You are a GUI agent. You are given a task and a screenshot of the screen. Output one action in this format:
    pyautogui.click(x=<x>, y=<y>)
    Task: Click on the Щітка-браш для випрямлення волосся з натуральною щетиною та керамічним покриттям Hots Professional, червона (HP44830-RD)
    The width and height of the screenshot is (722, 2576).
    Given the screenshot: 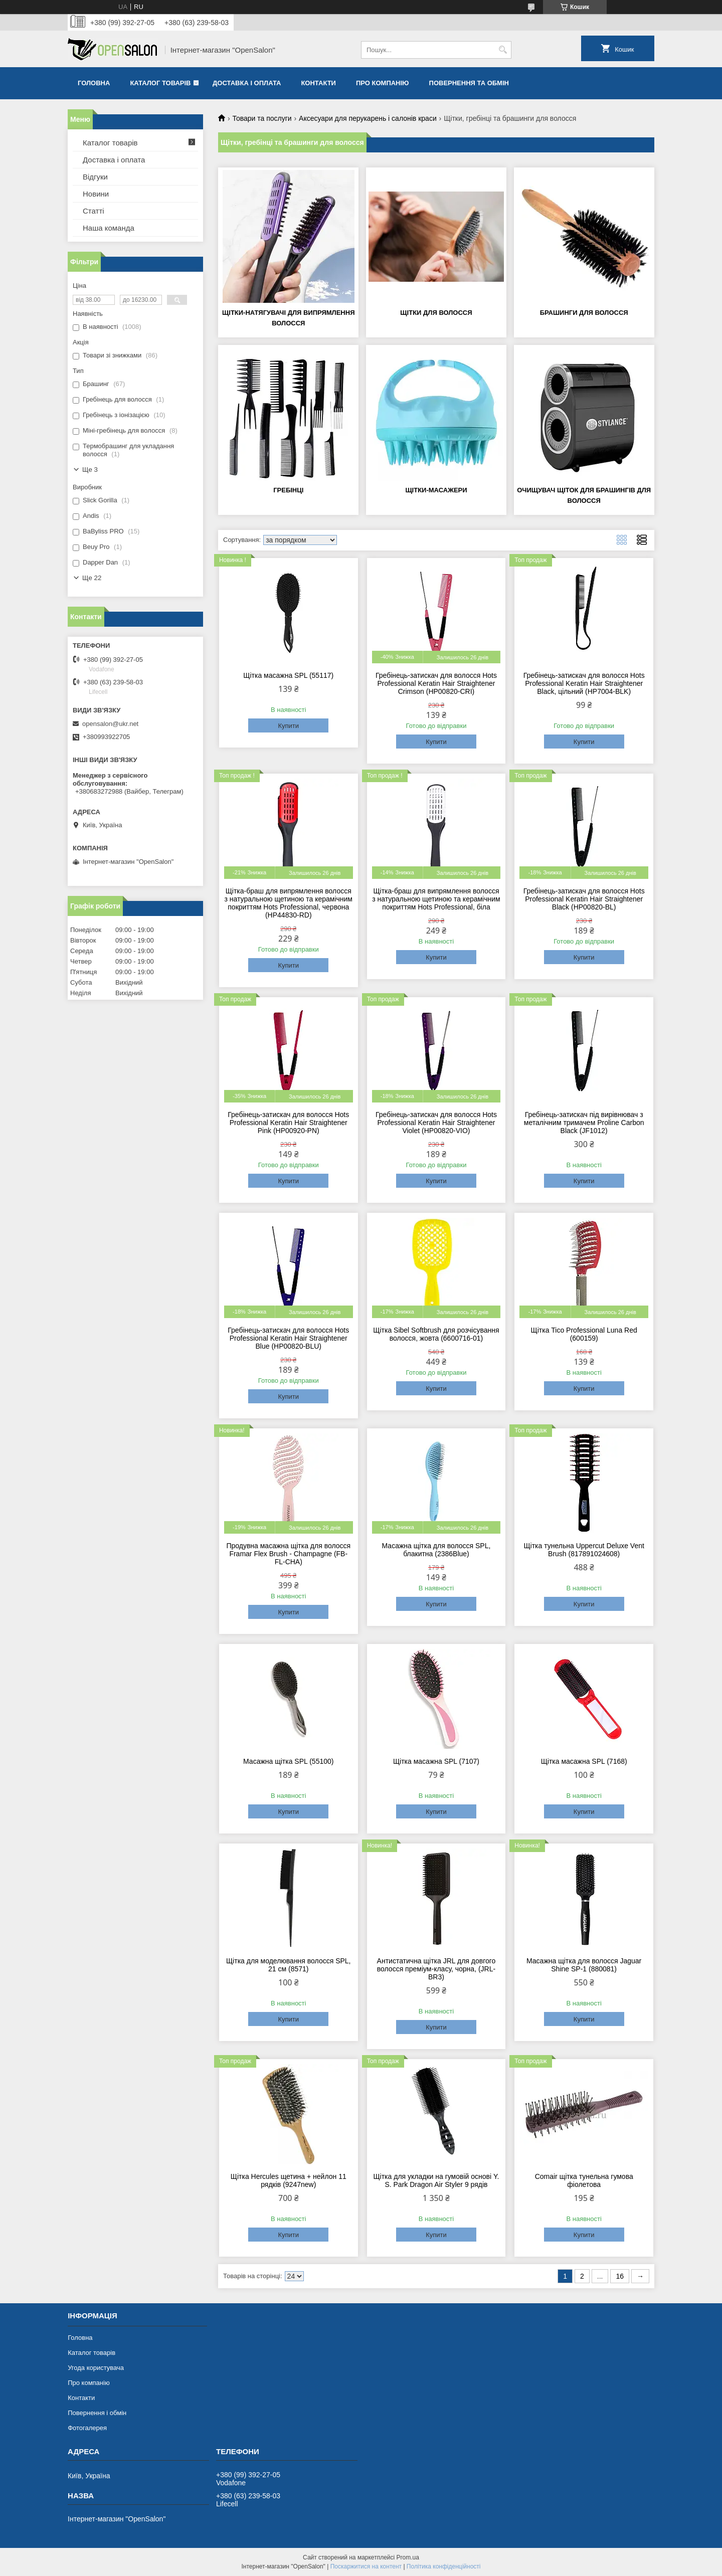 What is the action you would take?
    pyautogui.click(x=288, y=903)
    